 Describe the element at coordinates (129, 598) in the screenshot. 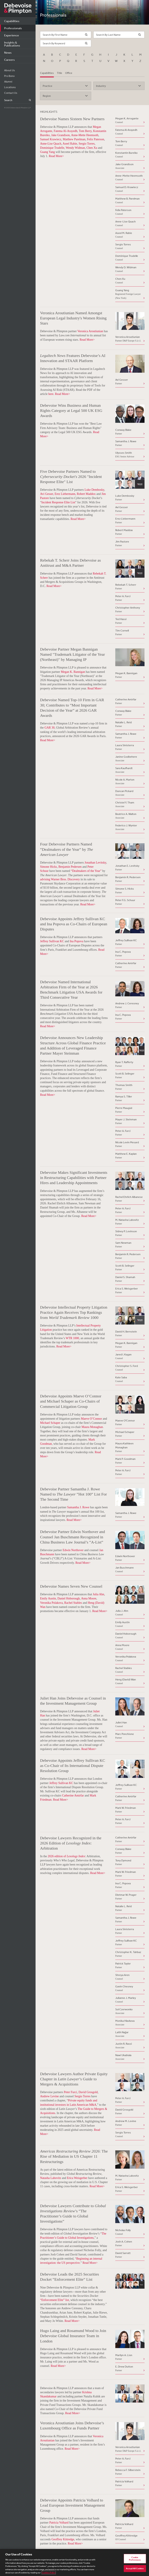

I see `Peter A. Furci` at that location.